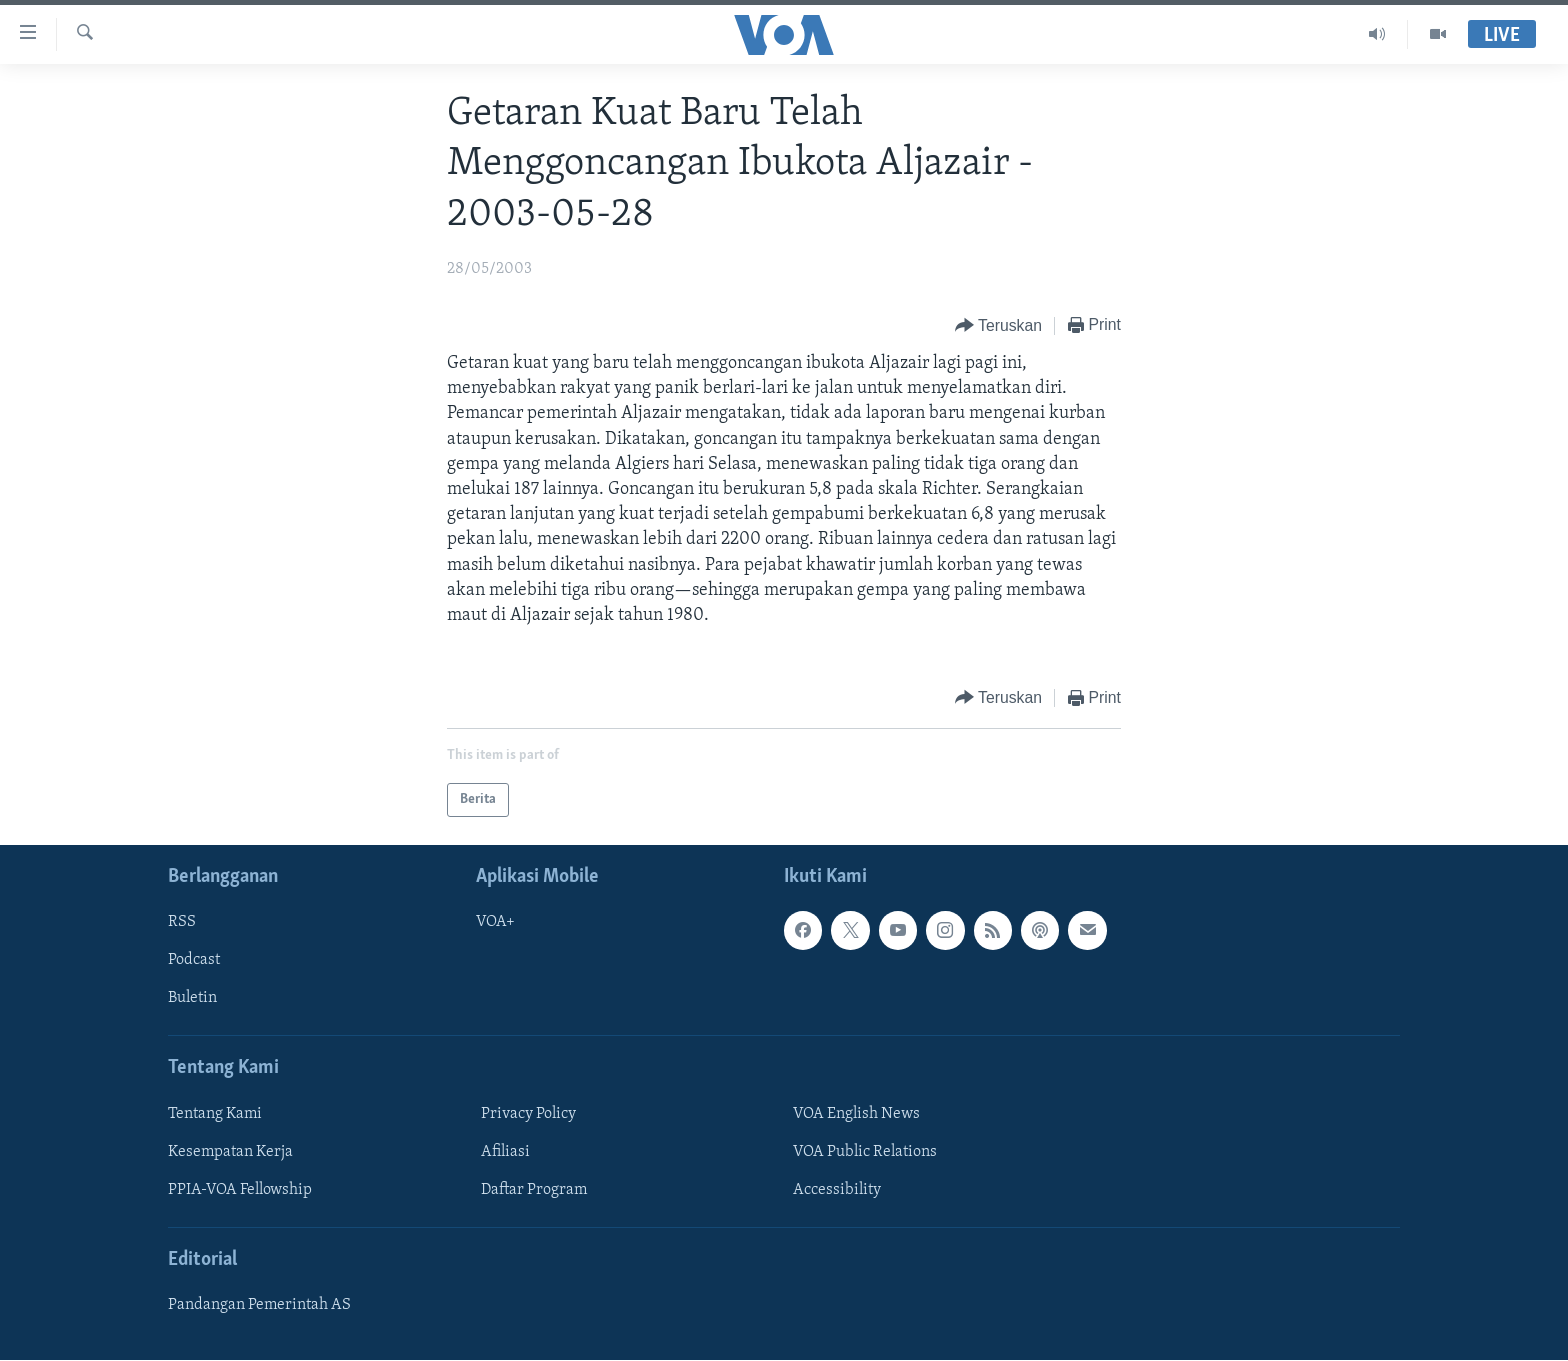 The width and height of the screenshot is (1568, 1361). Describe the element at coordinates (837, 1190) in the screenshot. I see `Accessibility` at that location.